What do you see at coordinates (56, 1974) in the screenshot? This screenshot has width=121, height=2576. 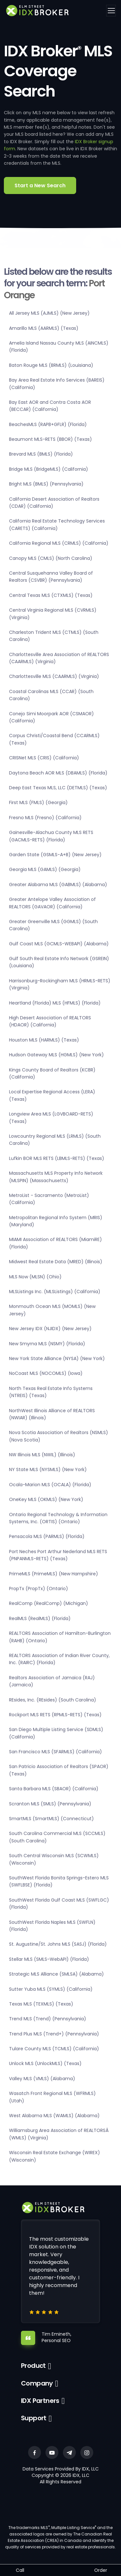 I see `Strategic MLS Alliance (SMLSA) (Alabama)` at bounding box center [56, 1974].